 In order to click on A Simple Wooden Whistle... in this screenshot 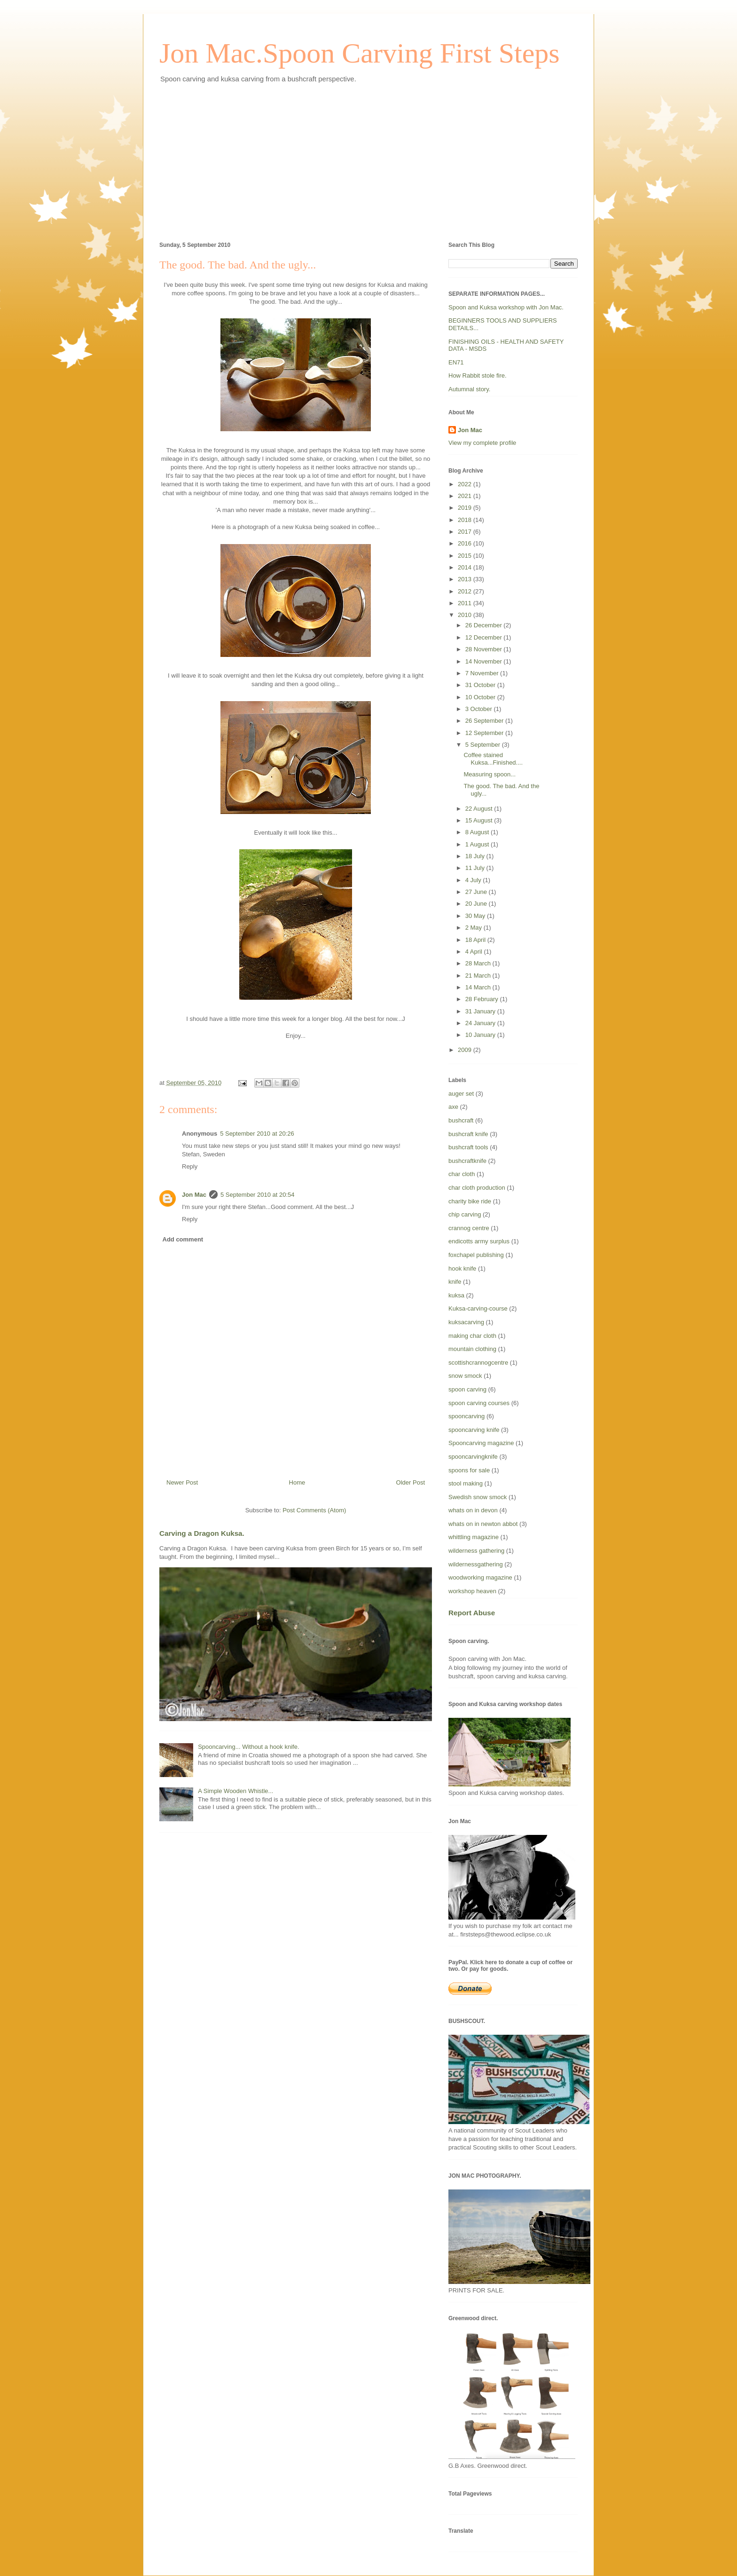, I will do `click(235, 1790)`.